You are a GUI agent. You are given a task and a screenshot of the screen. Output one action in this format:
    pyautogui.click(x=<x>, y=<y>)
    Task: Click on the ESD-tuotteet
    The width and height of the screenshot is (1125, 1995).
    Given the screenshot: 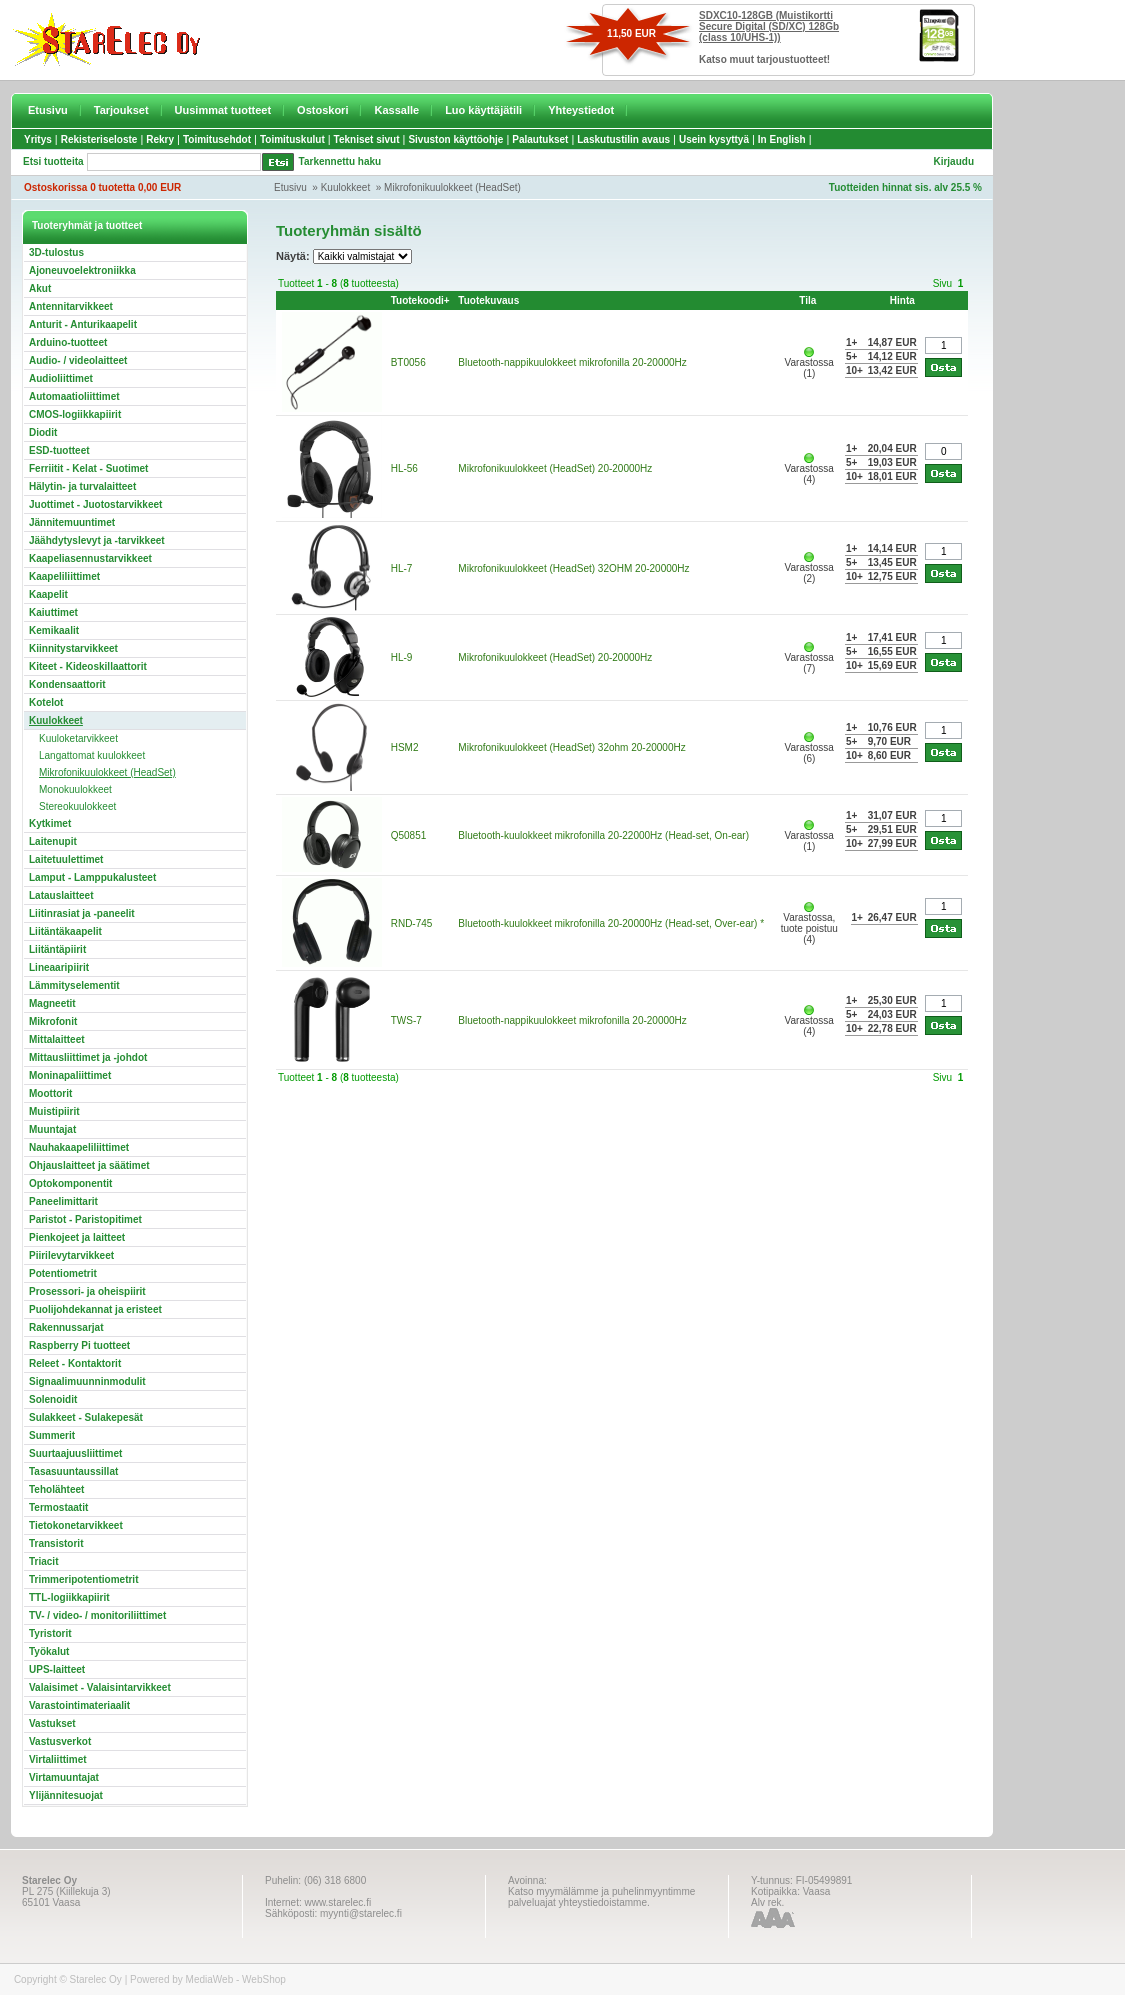 What is the action you would take?
    pyautogui.click(x=59, y=450)
    